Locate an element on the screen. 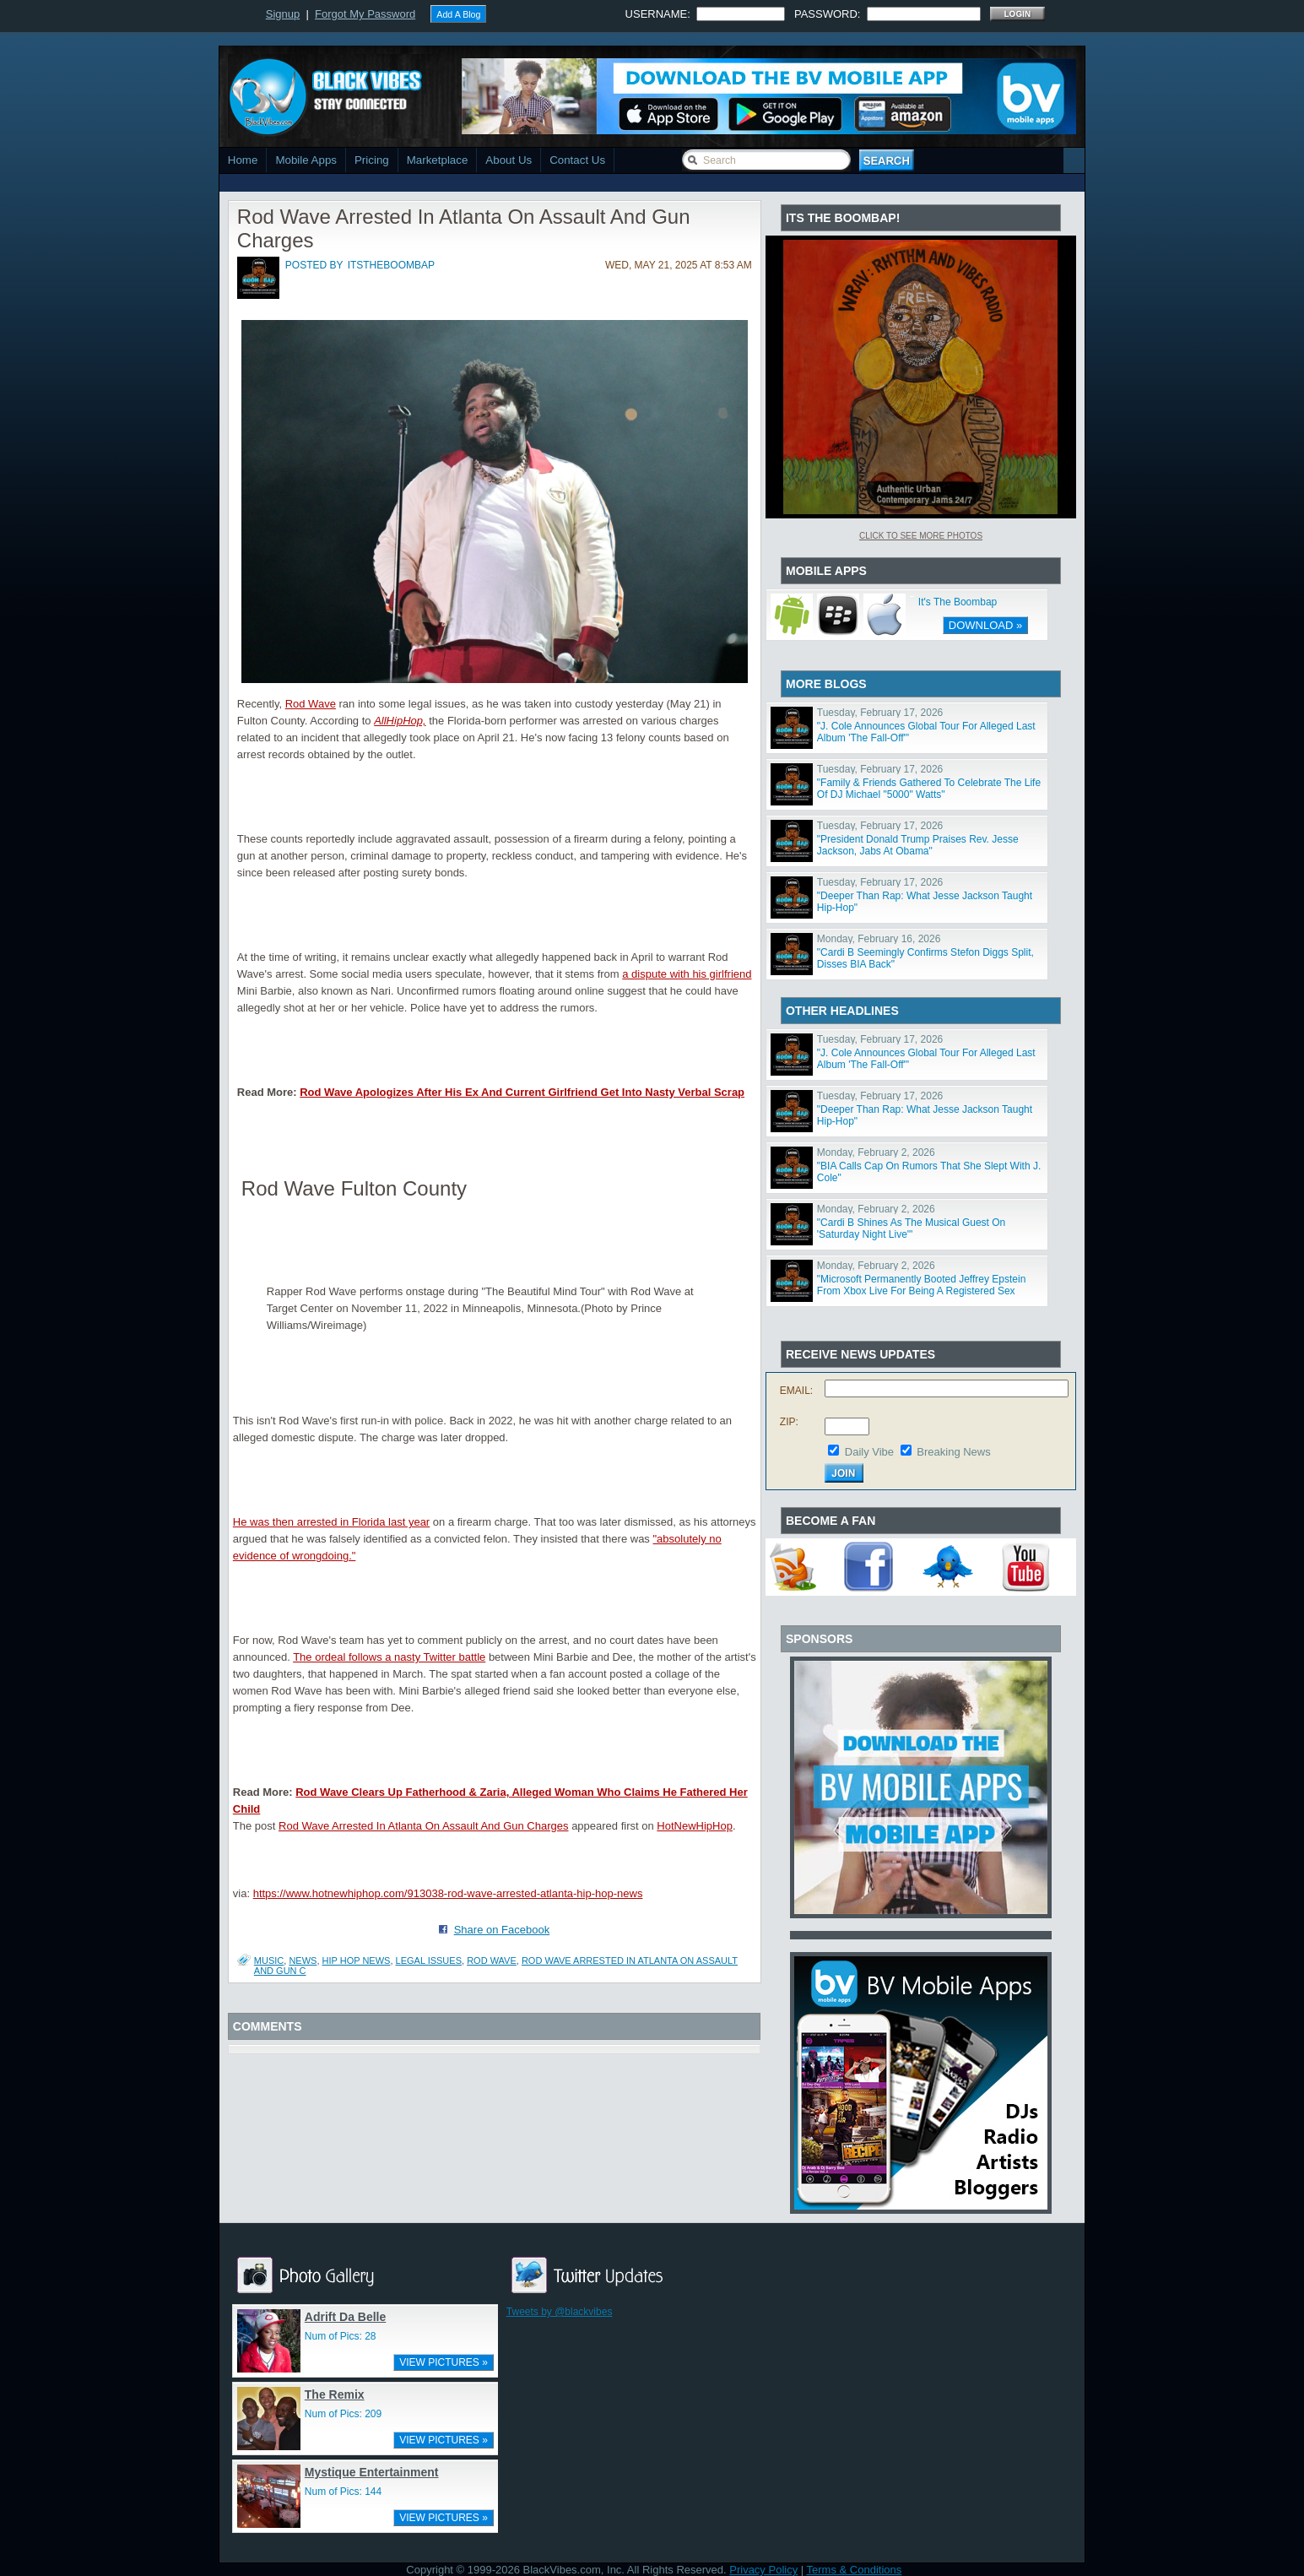  Adrift Da Belle is located at coordinates (345, 2317).